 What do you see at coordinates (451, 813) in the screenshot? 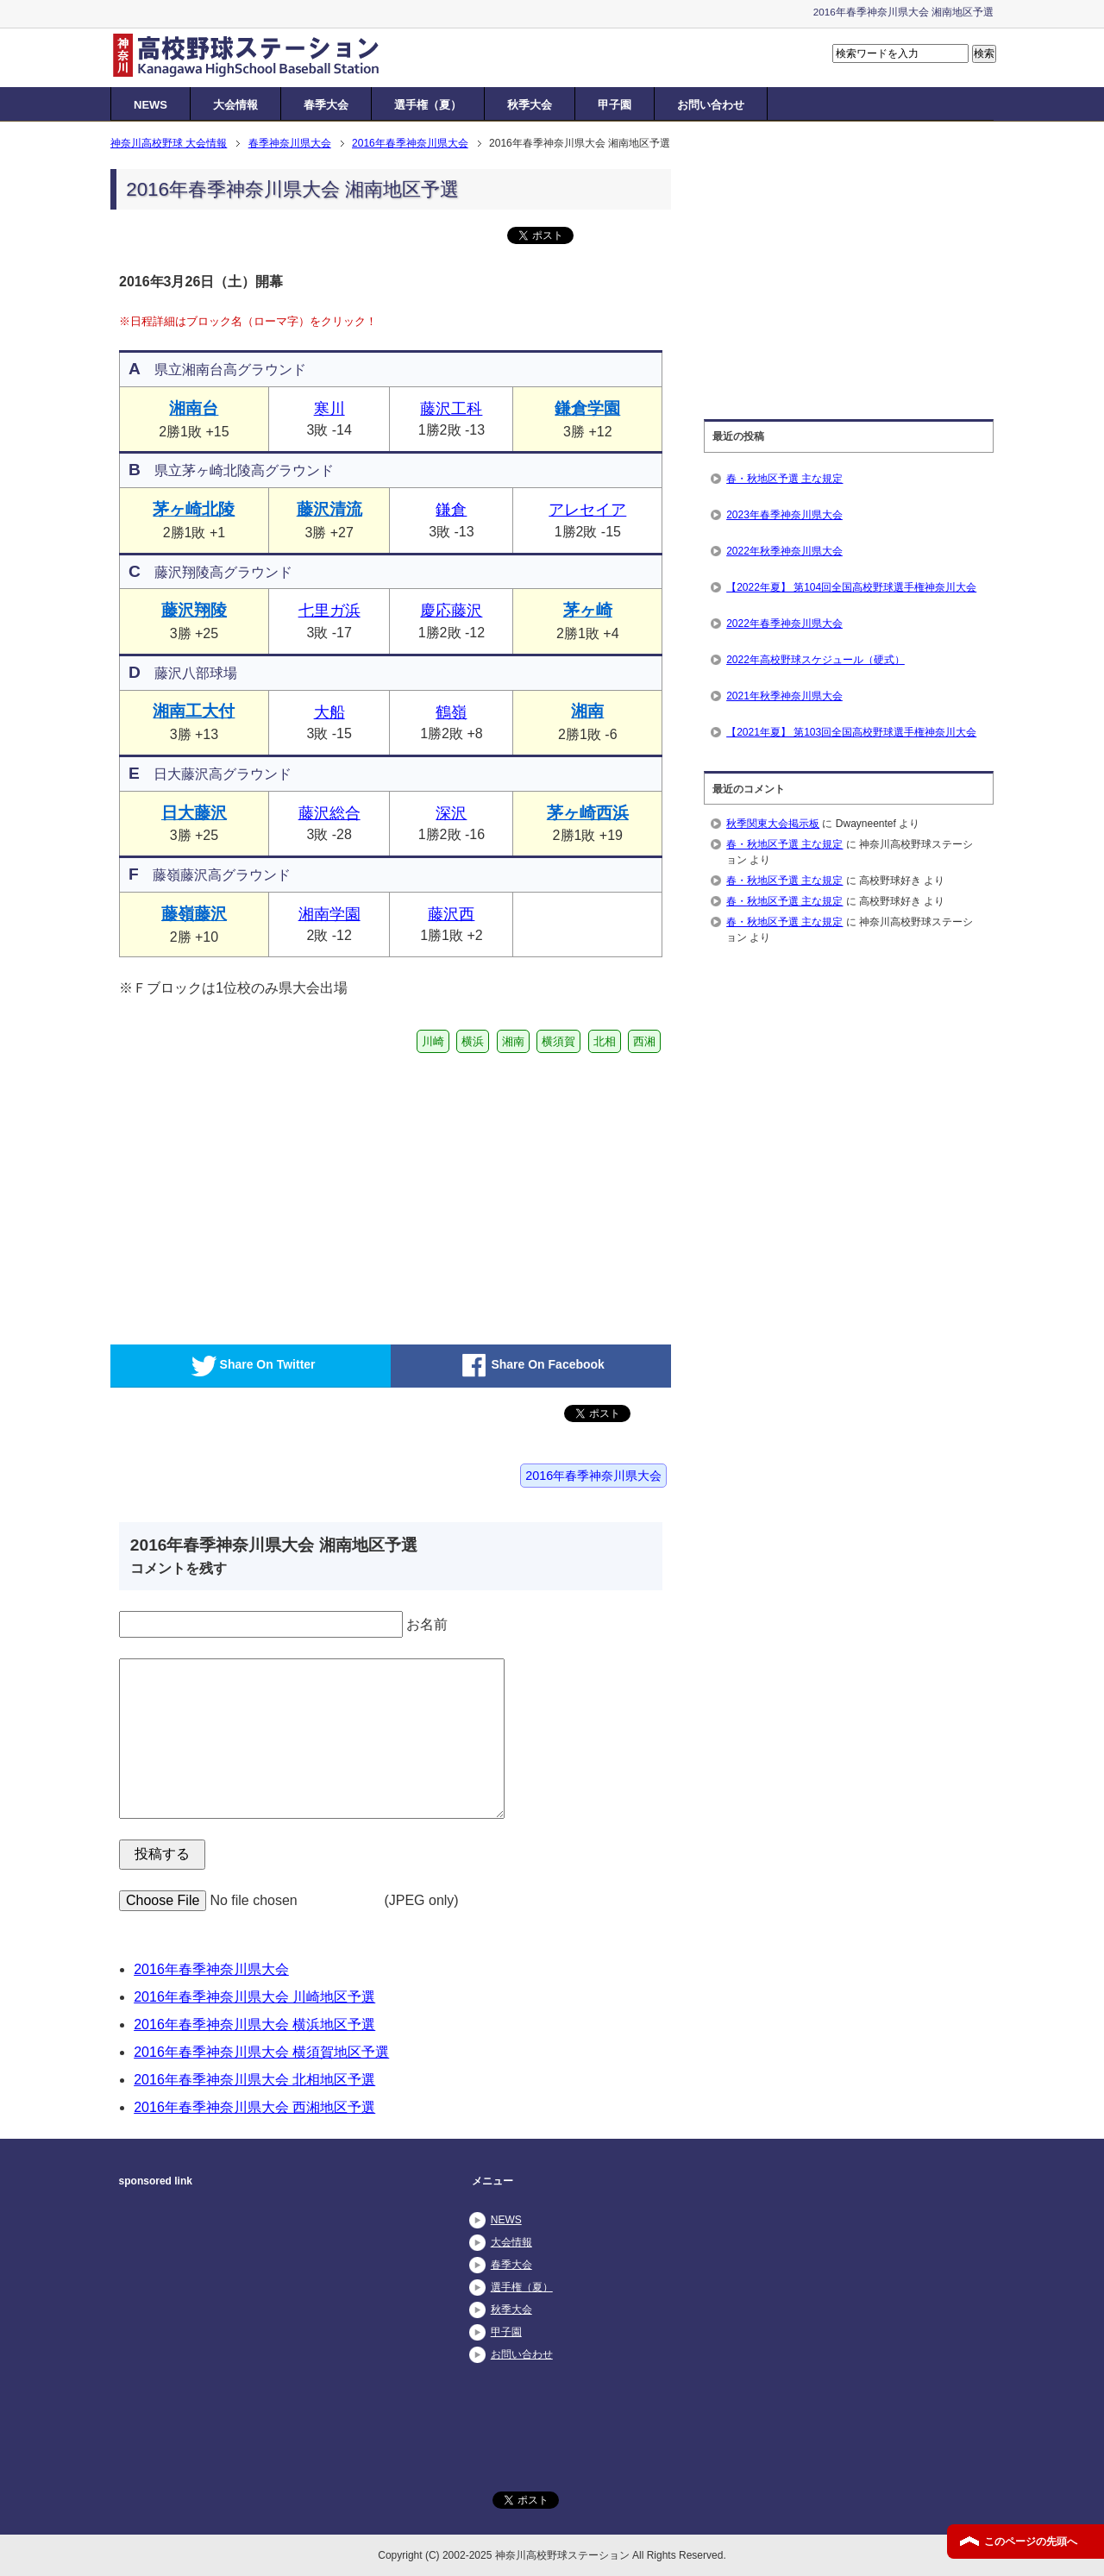
I see `深沢` at bounding box center [451, 813].